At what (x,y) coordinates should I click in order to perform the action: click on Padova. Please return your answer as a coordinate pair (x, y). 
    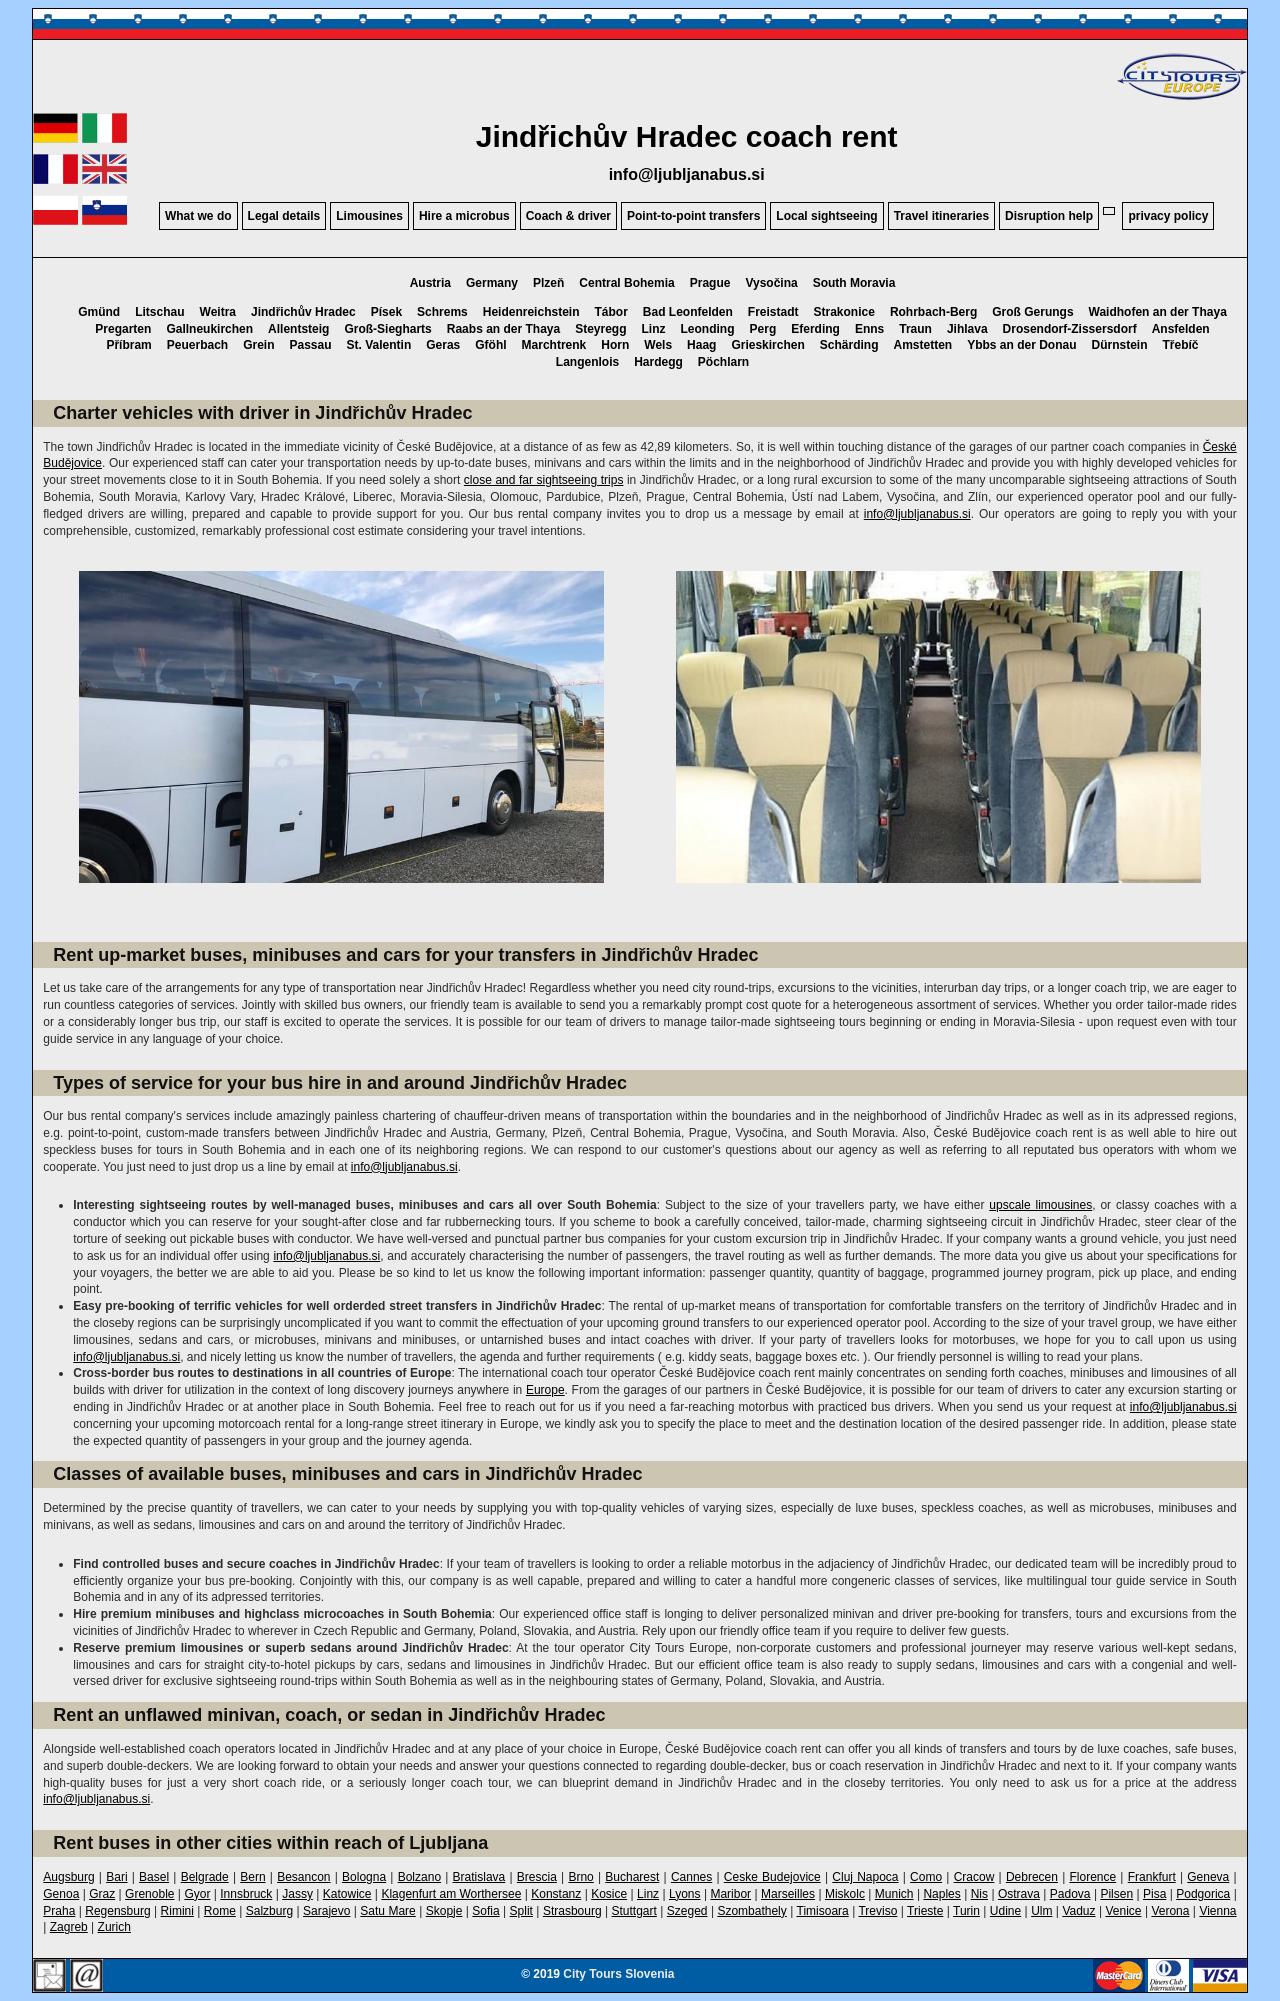
    Looking at the image, I should click on (1070, 1894).